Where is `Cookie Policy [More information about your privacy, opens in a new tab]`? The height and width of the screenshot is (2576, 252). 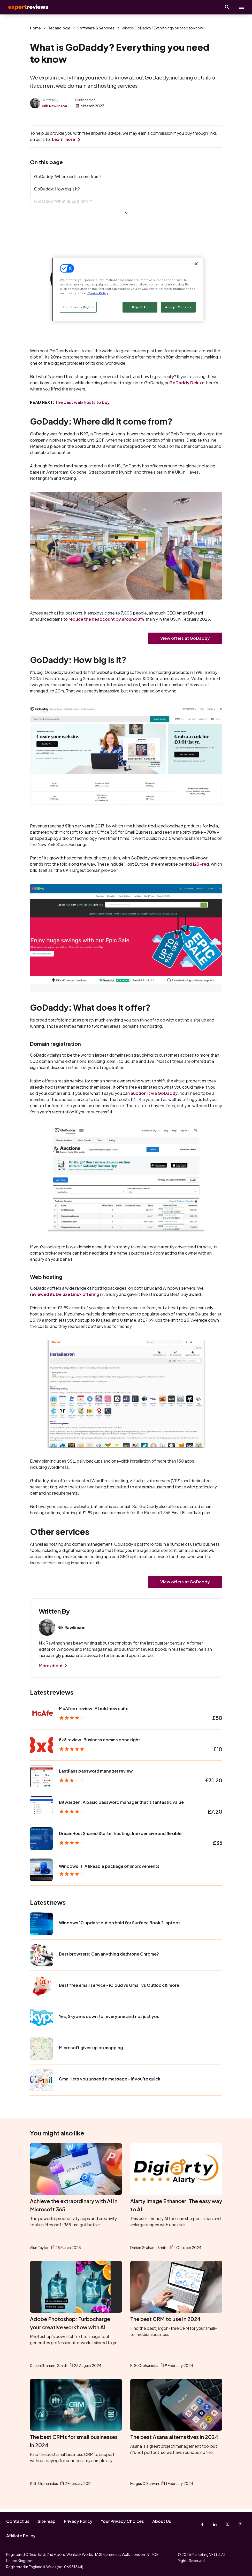 Cookie Policy [More information about your privacy, opens in a new tab] is located at coordinates (97, 293).